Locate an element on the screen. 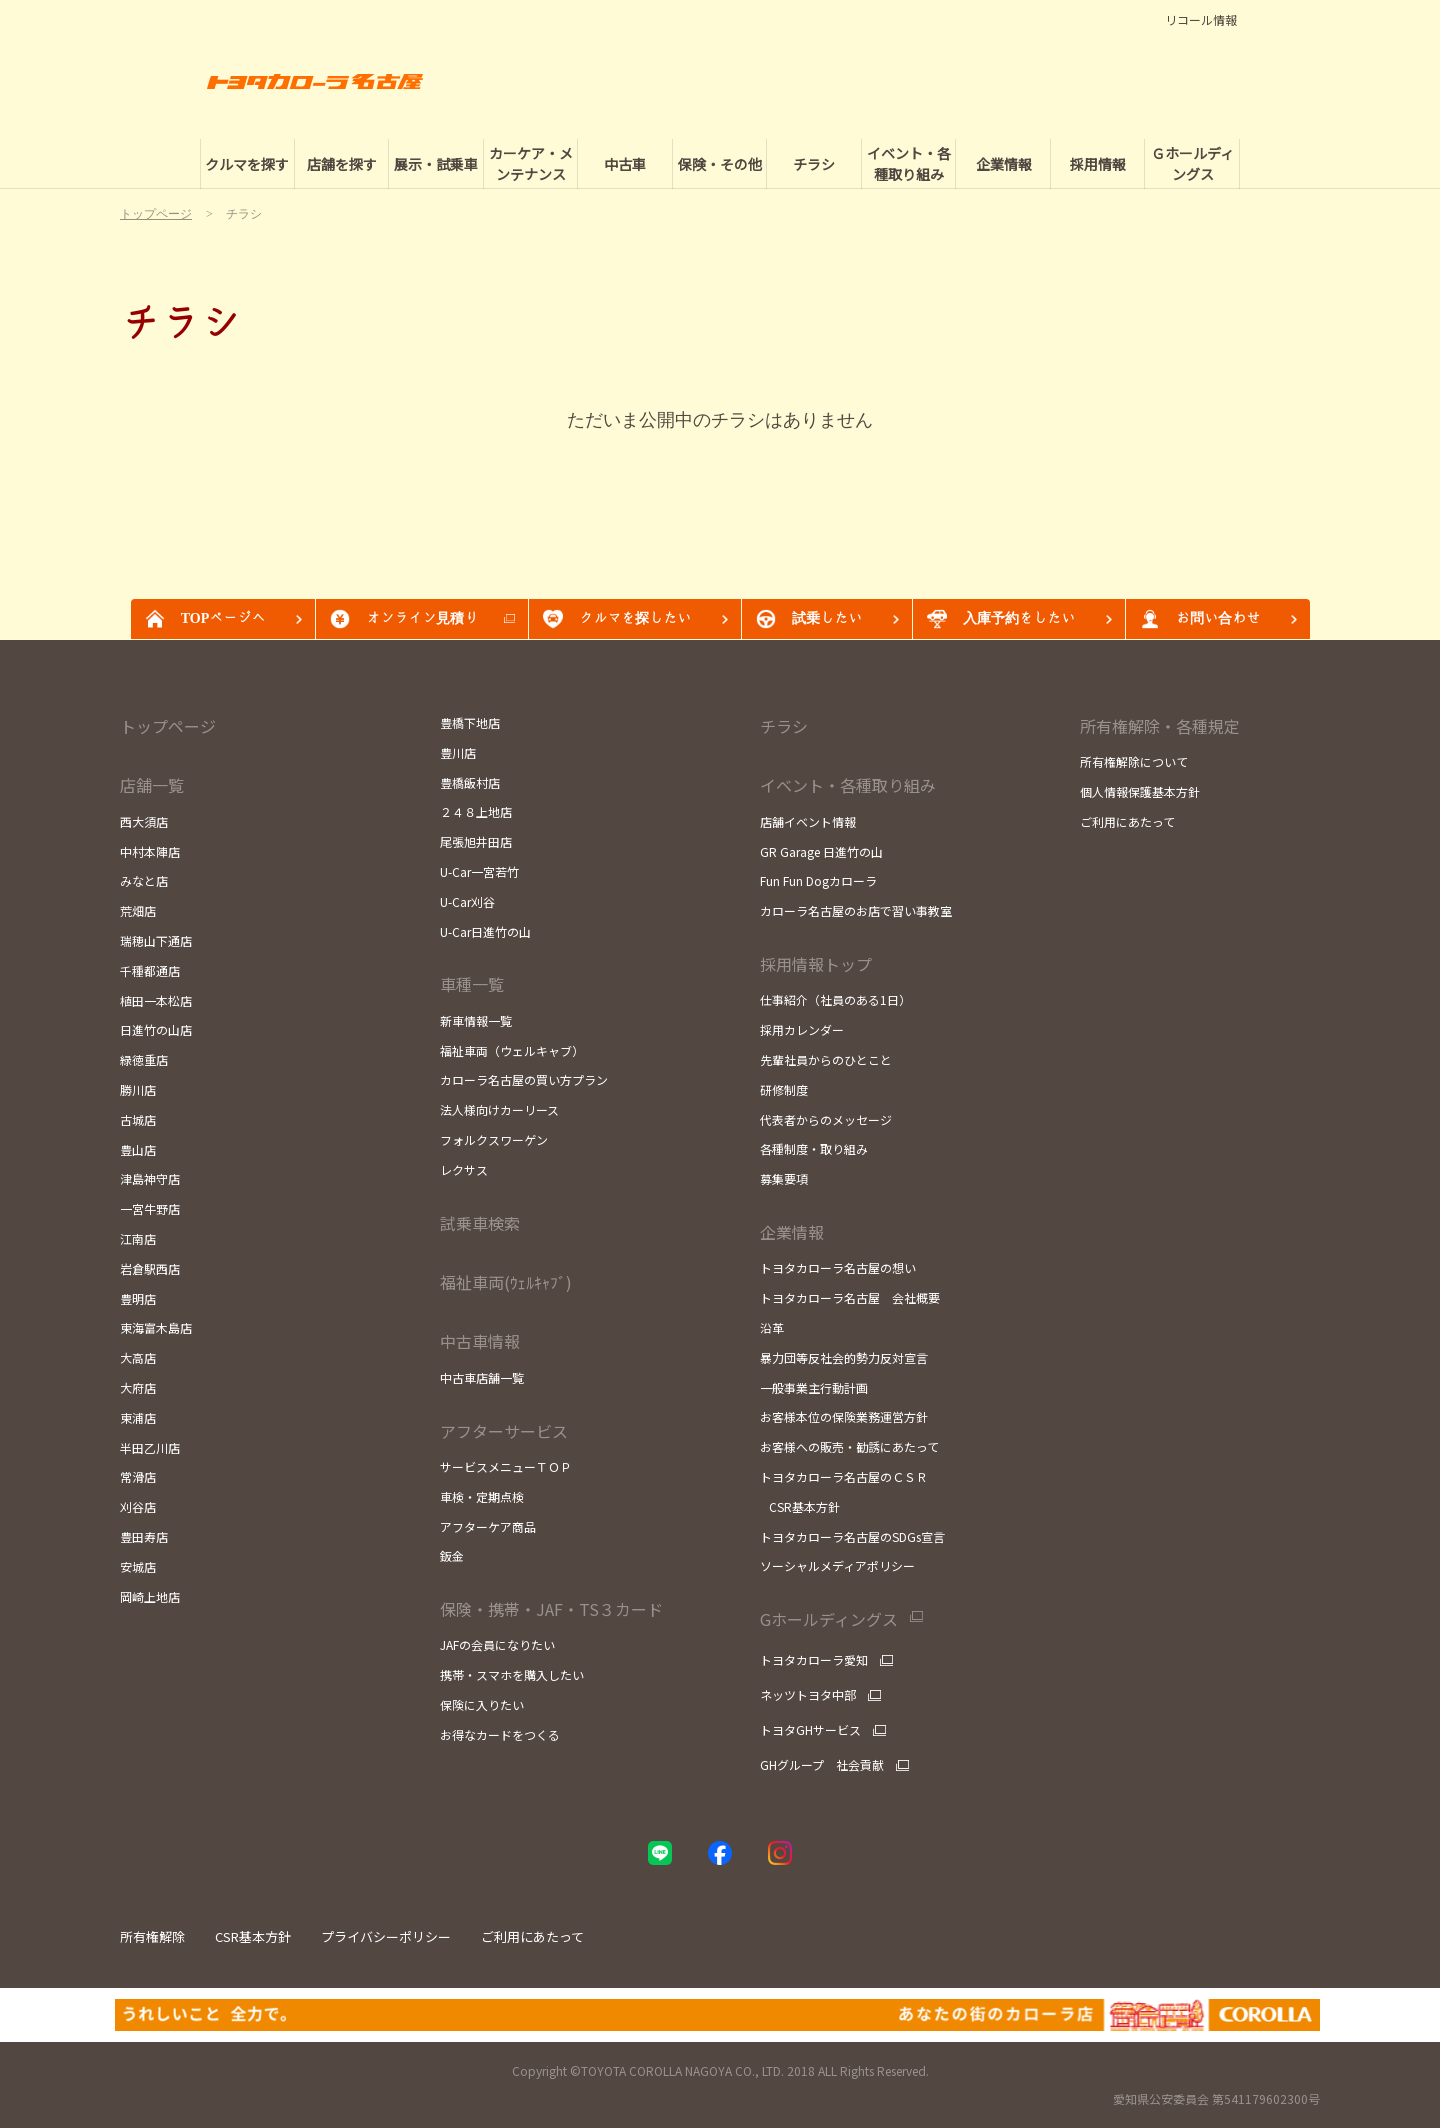  刈谷店 is located at coordinates (138, 1506).